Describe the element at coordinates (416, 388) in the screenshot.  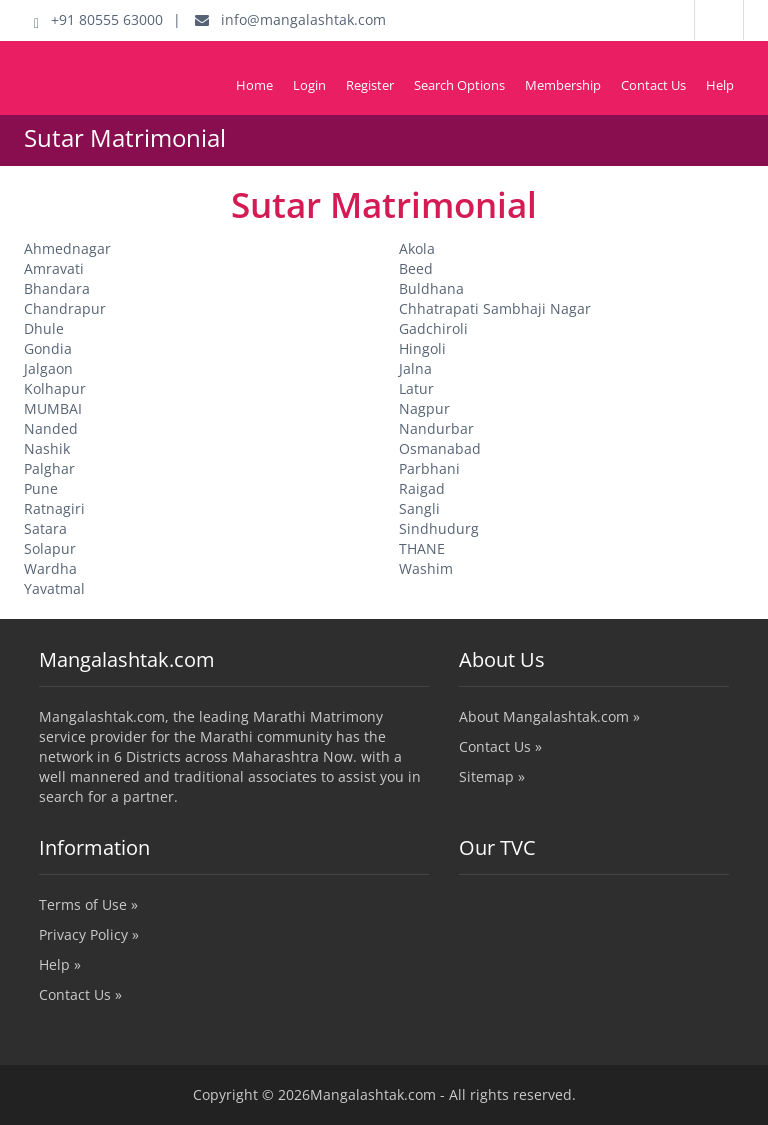
I see `Latur` at that location.